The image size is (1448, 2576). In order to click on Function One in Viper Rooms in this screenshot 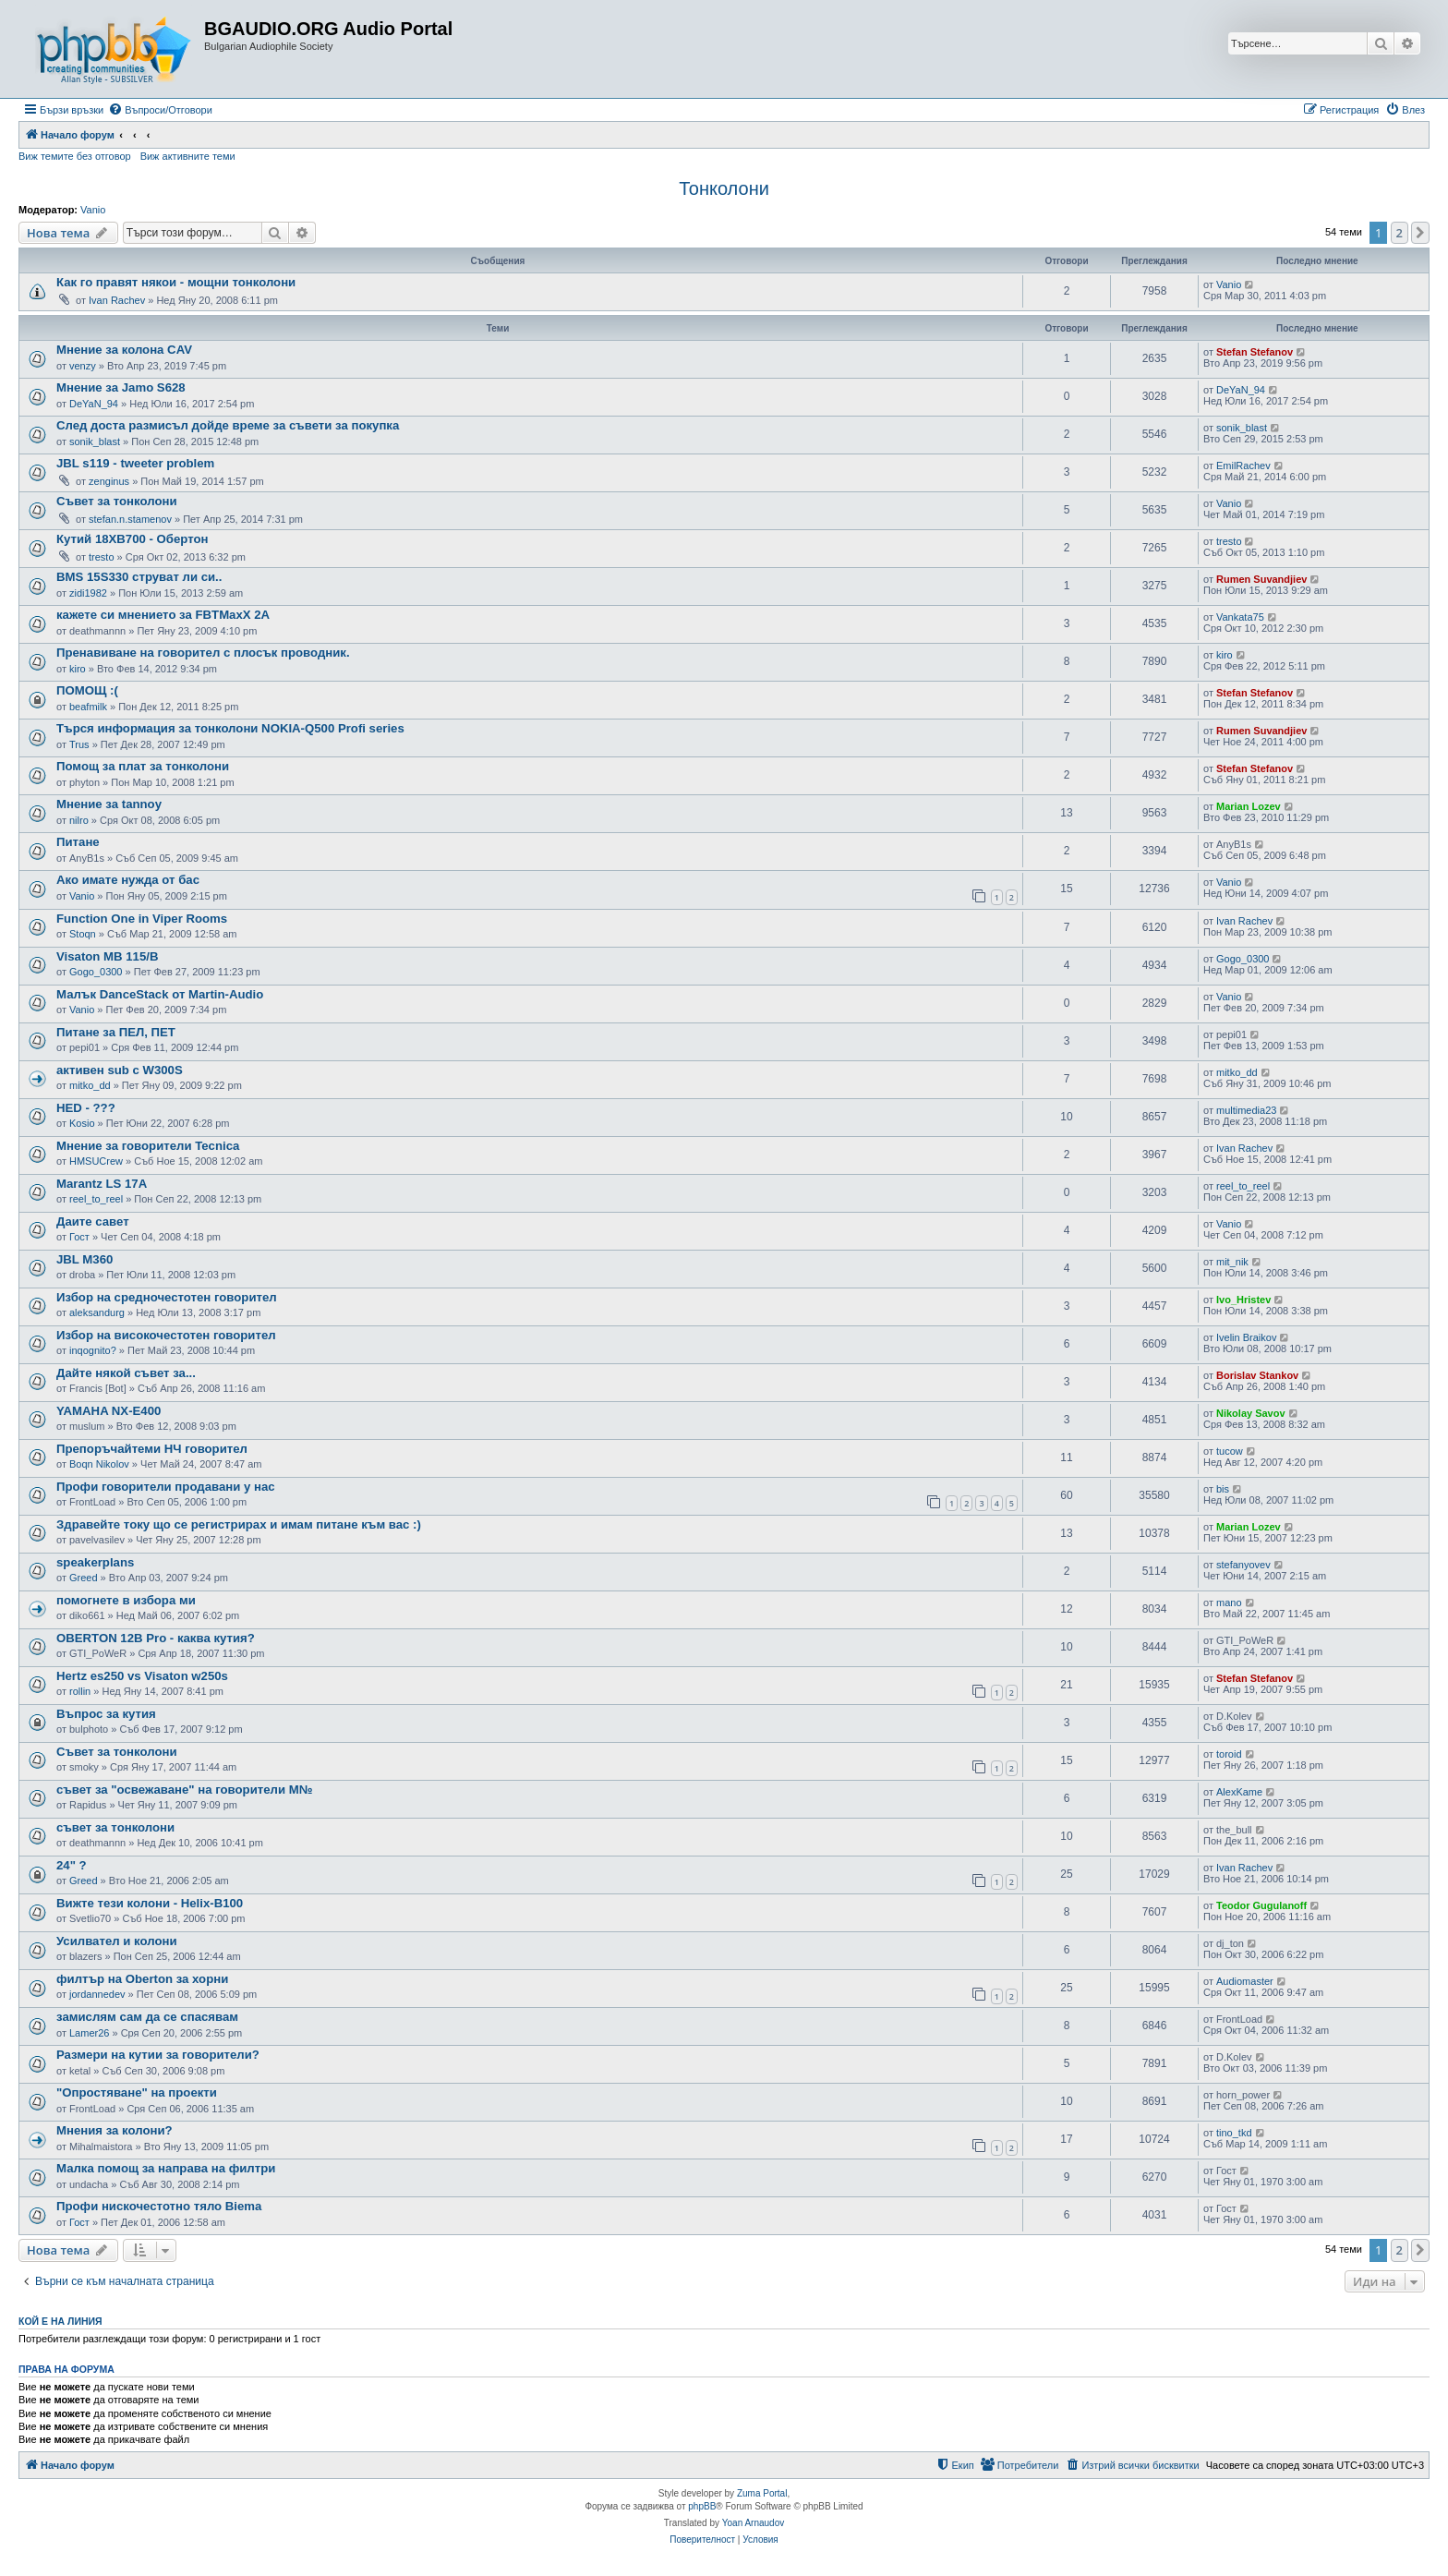, I will do `click(141, 918)`.